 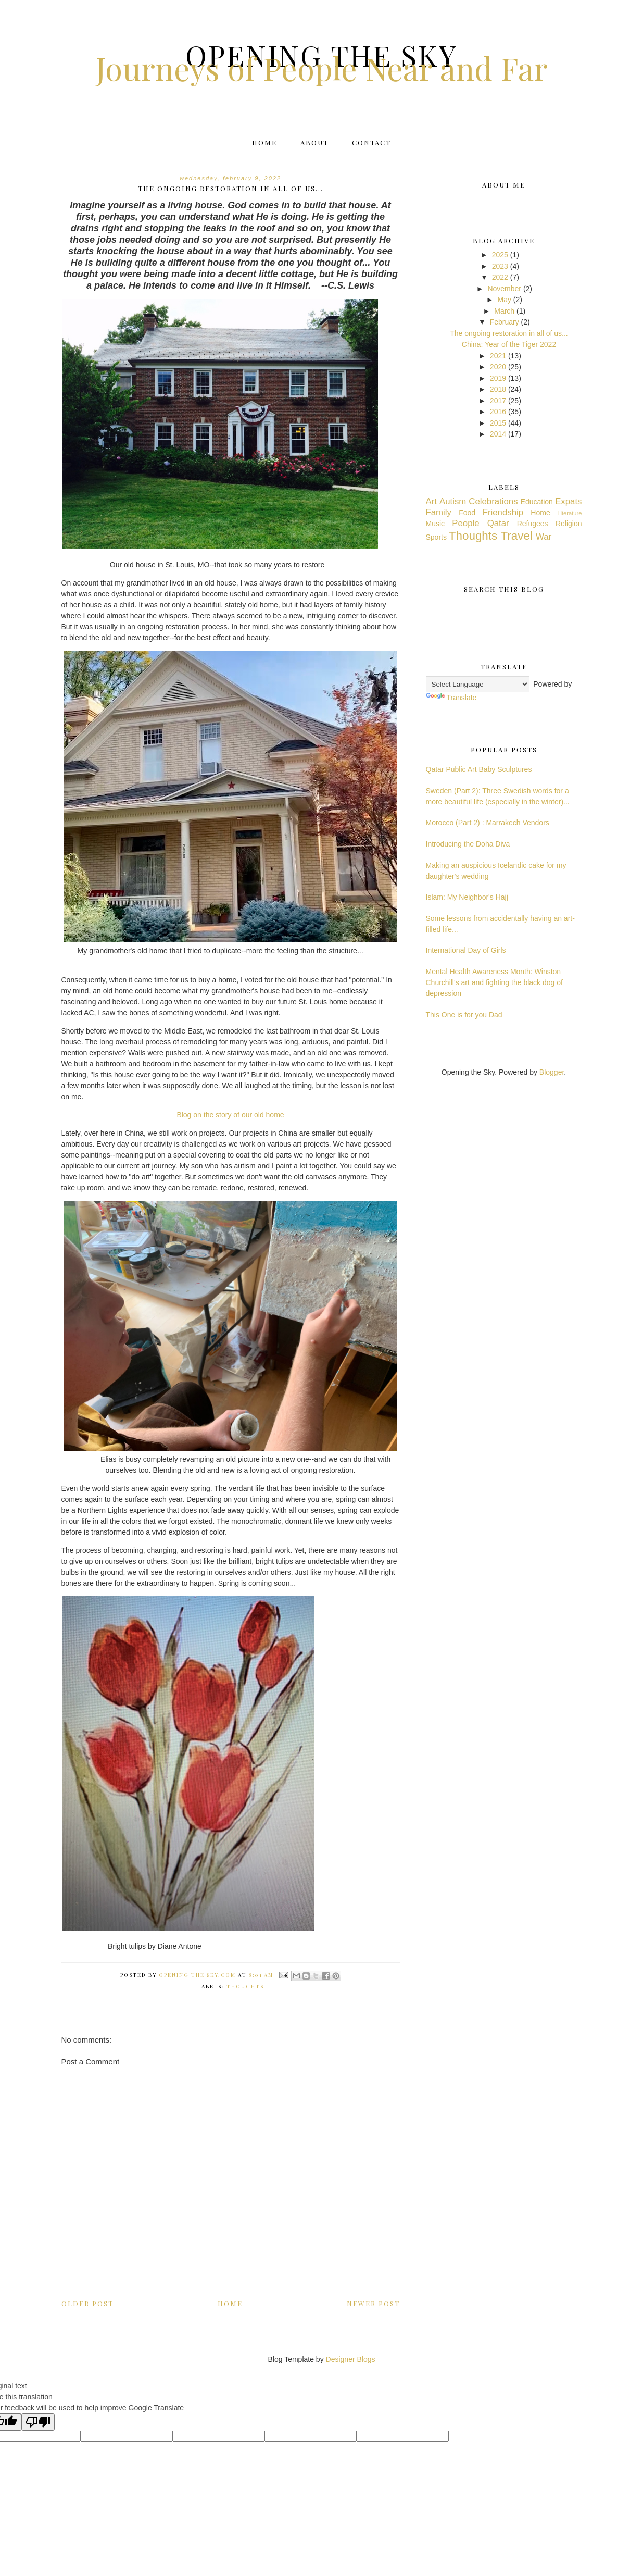 What do you see at coordinates (551, 1072) in the screenshot?
I see `Blogger` at bounding box center [551, 1072].